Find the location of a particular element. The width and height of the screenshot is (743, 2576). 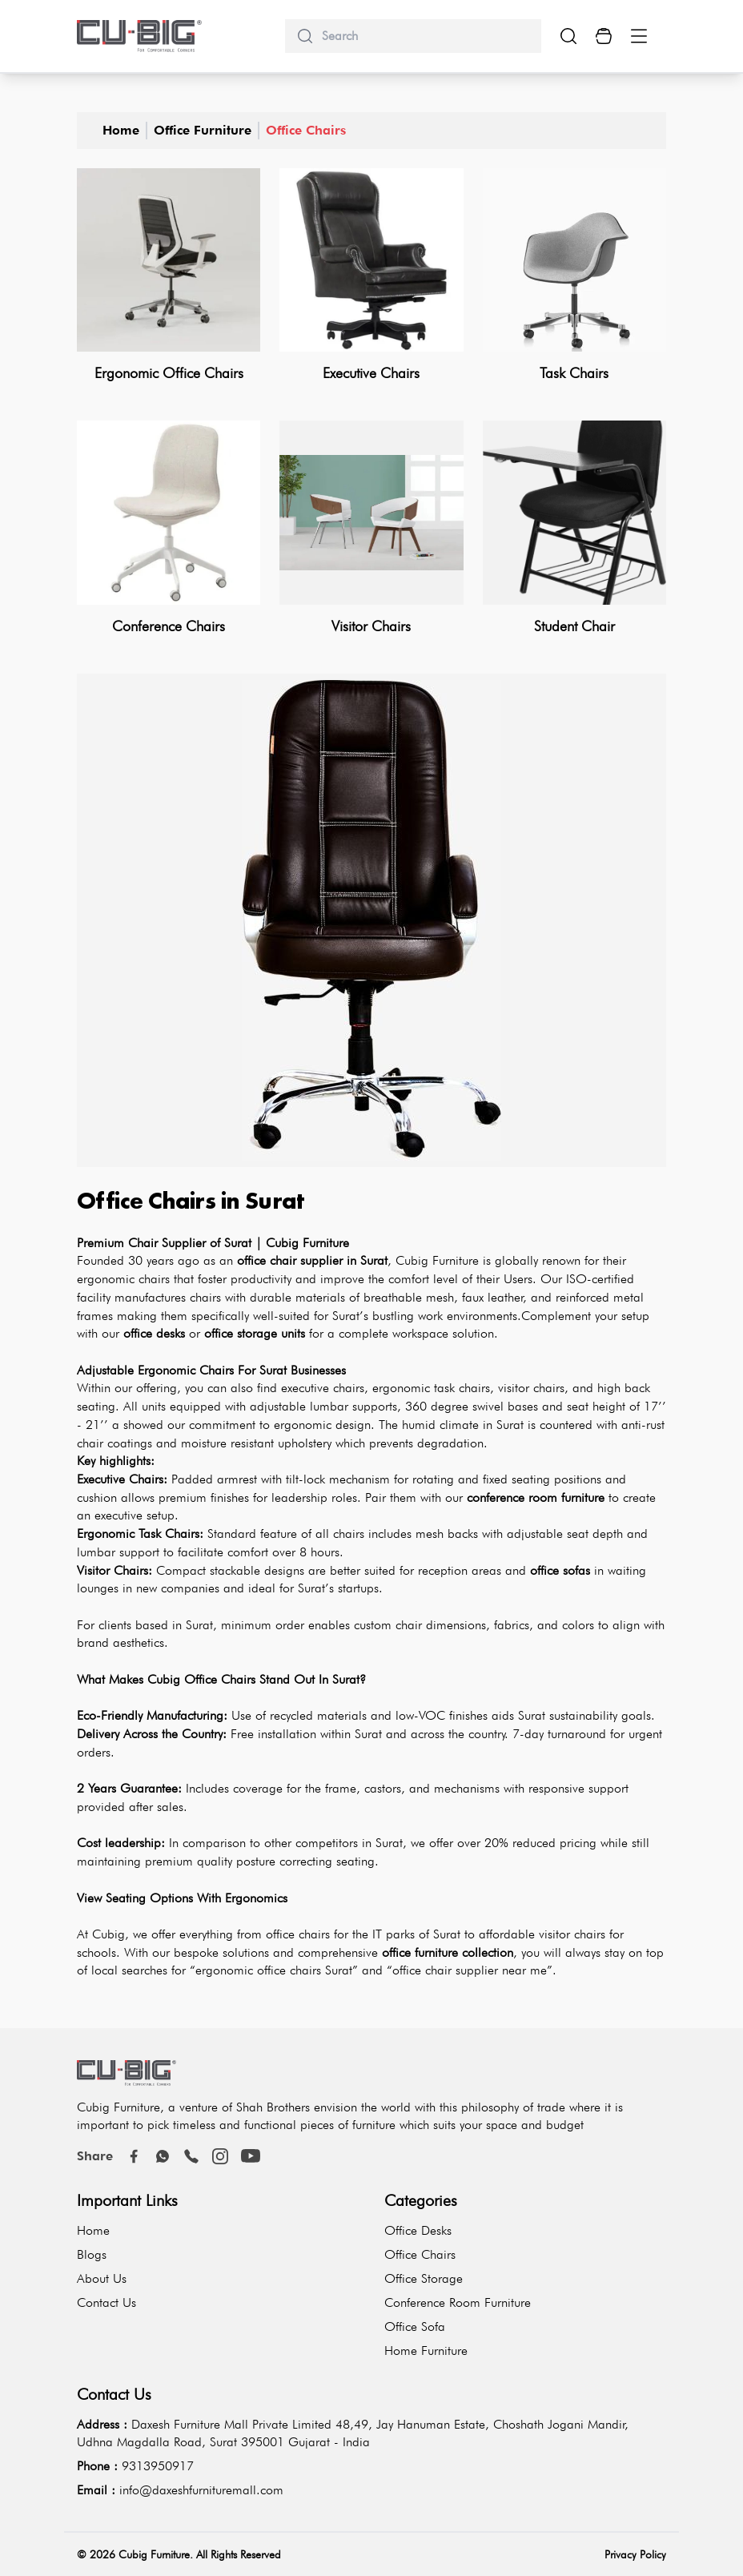

Contact Us is located at coordinates (106, 2302).